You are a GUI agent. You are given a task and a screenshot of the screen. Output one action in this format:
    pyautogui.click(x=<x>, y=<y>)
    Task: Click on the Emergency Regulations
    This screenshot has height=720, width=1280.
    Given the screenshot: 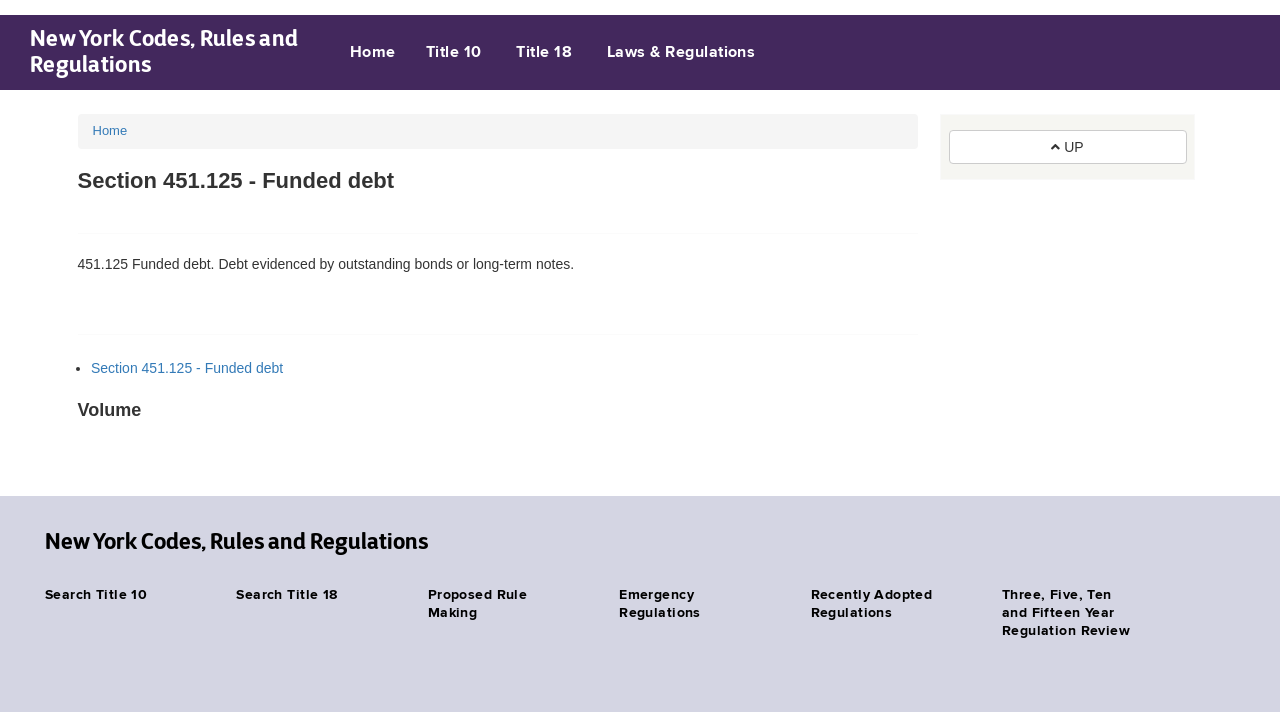 What is the action you would take?
    pyautogui.click(x=660, y=604)
    